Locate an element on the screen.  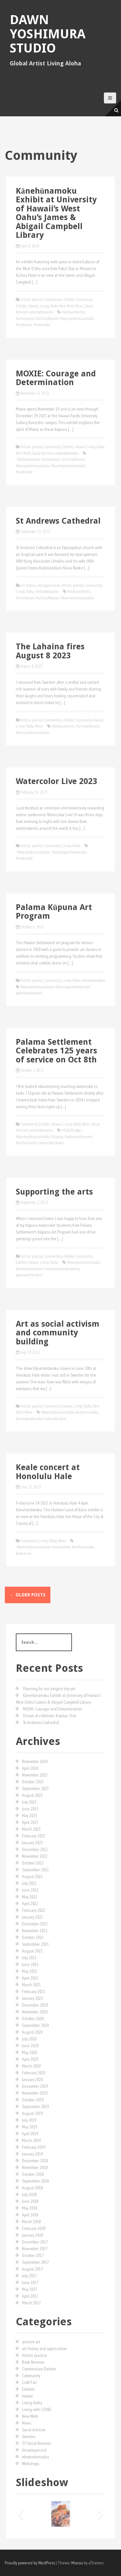
August 2018 is located at coordinates (32, 2188).